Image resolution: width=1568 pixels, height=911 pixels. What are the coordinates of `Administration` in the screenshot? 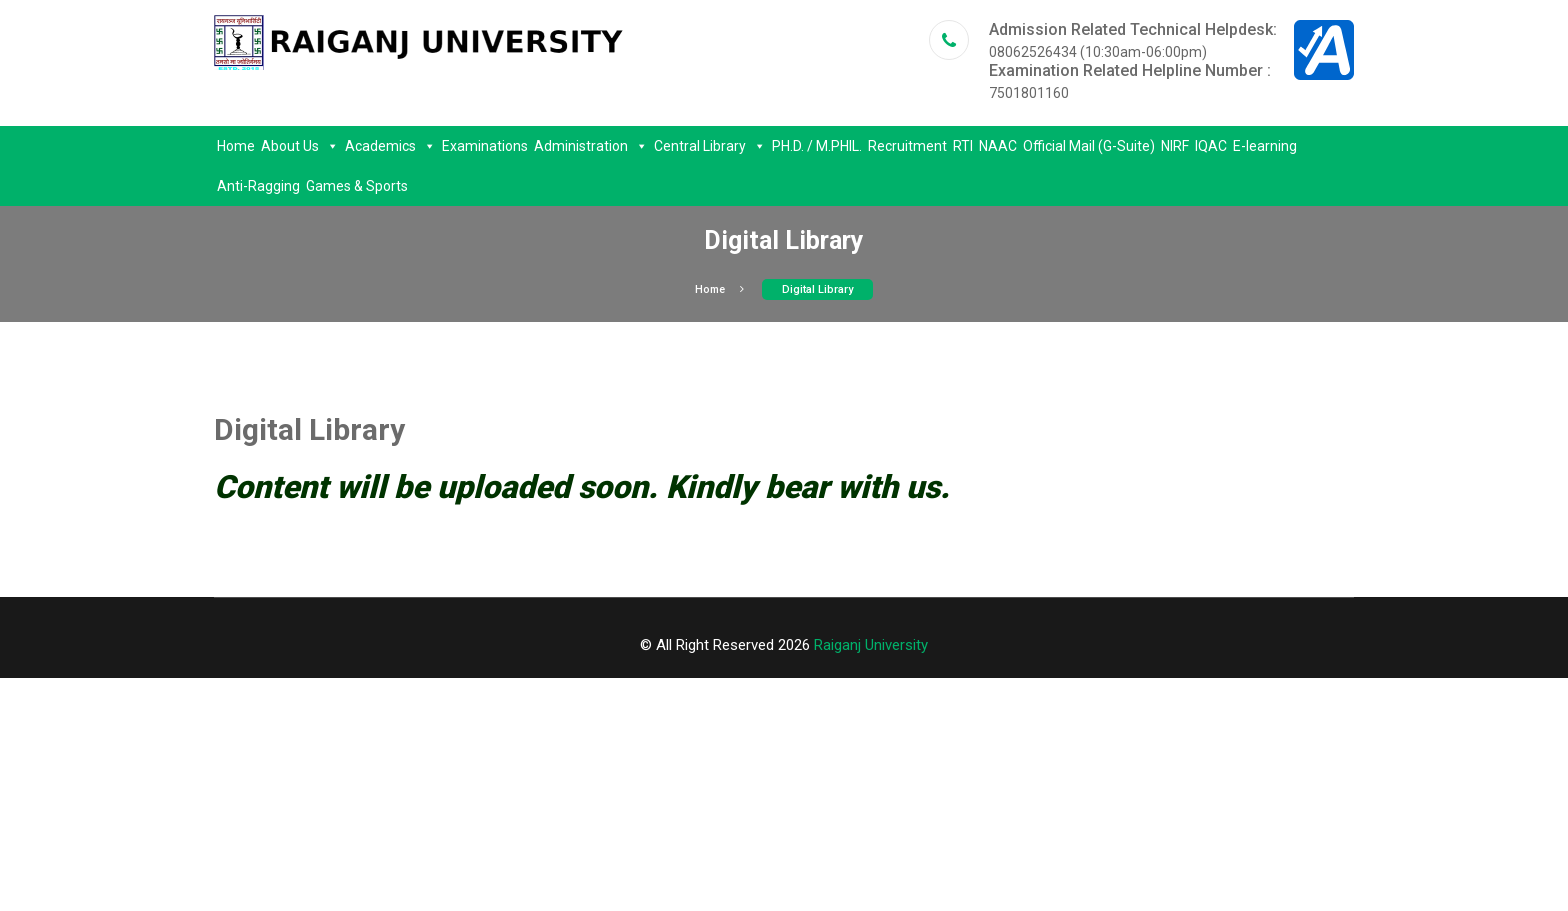 It's located at (591, 146).